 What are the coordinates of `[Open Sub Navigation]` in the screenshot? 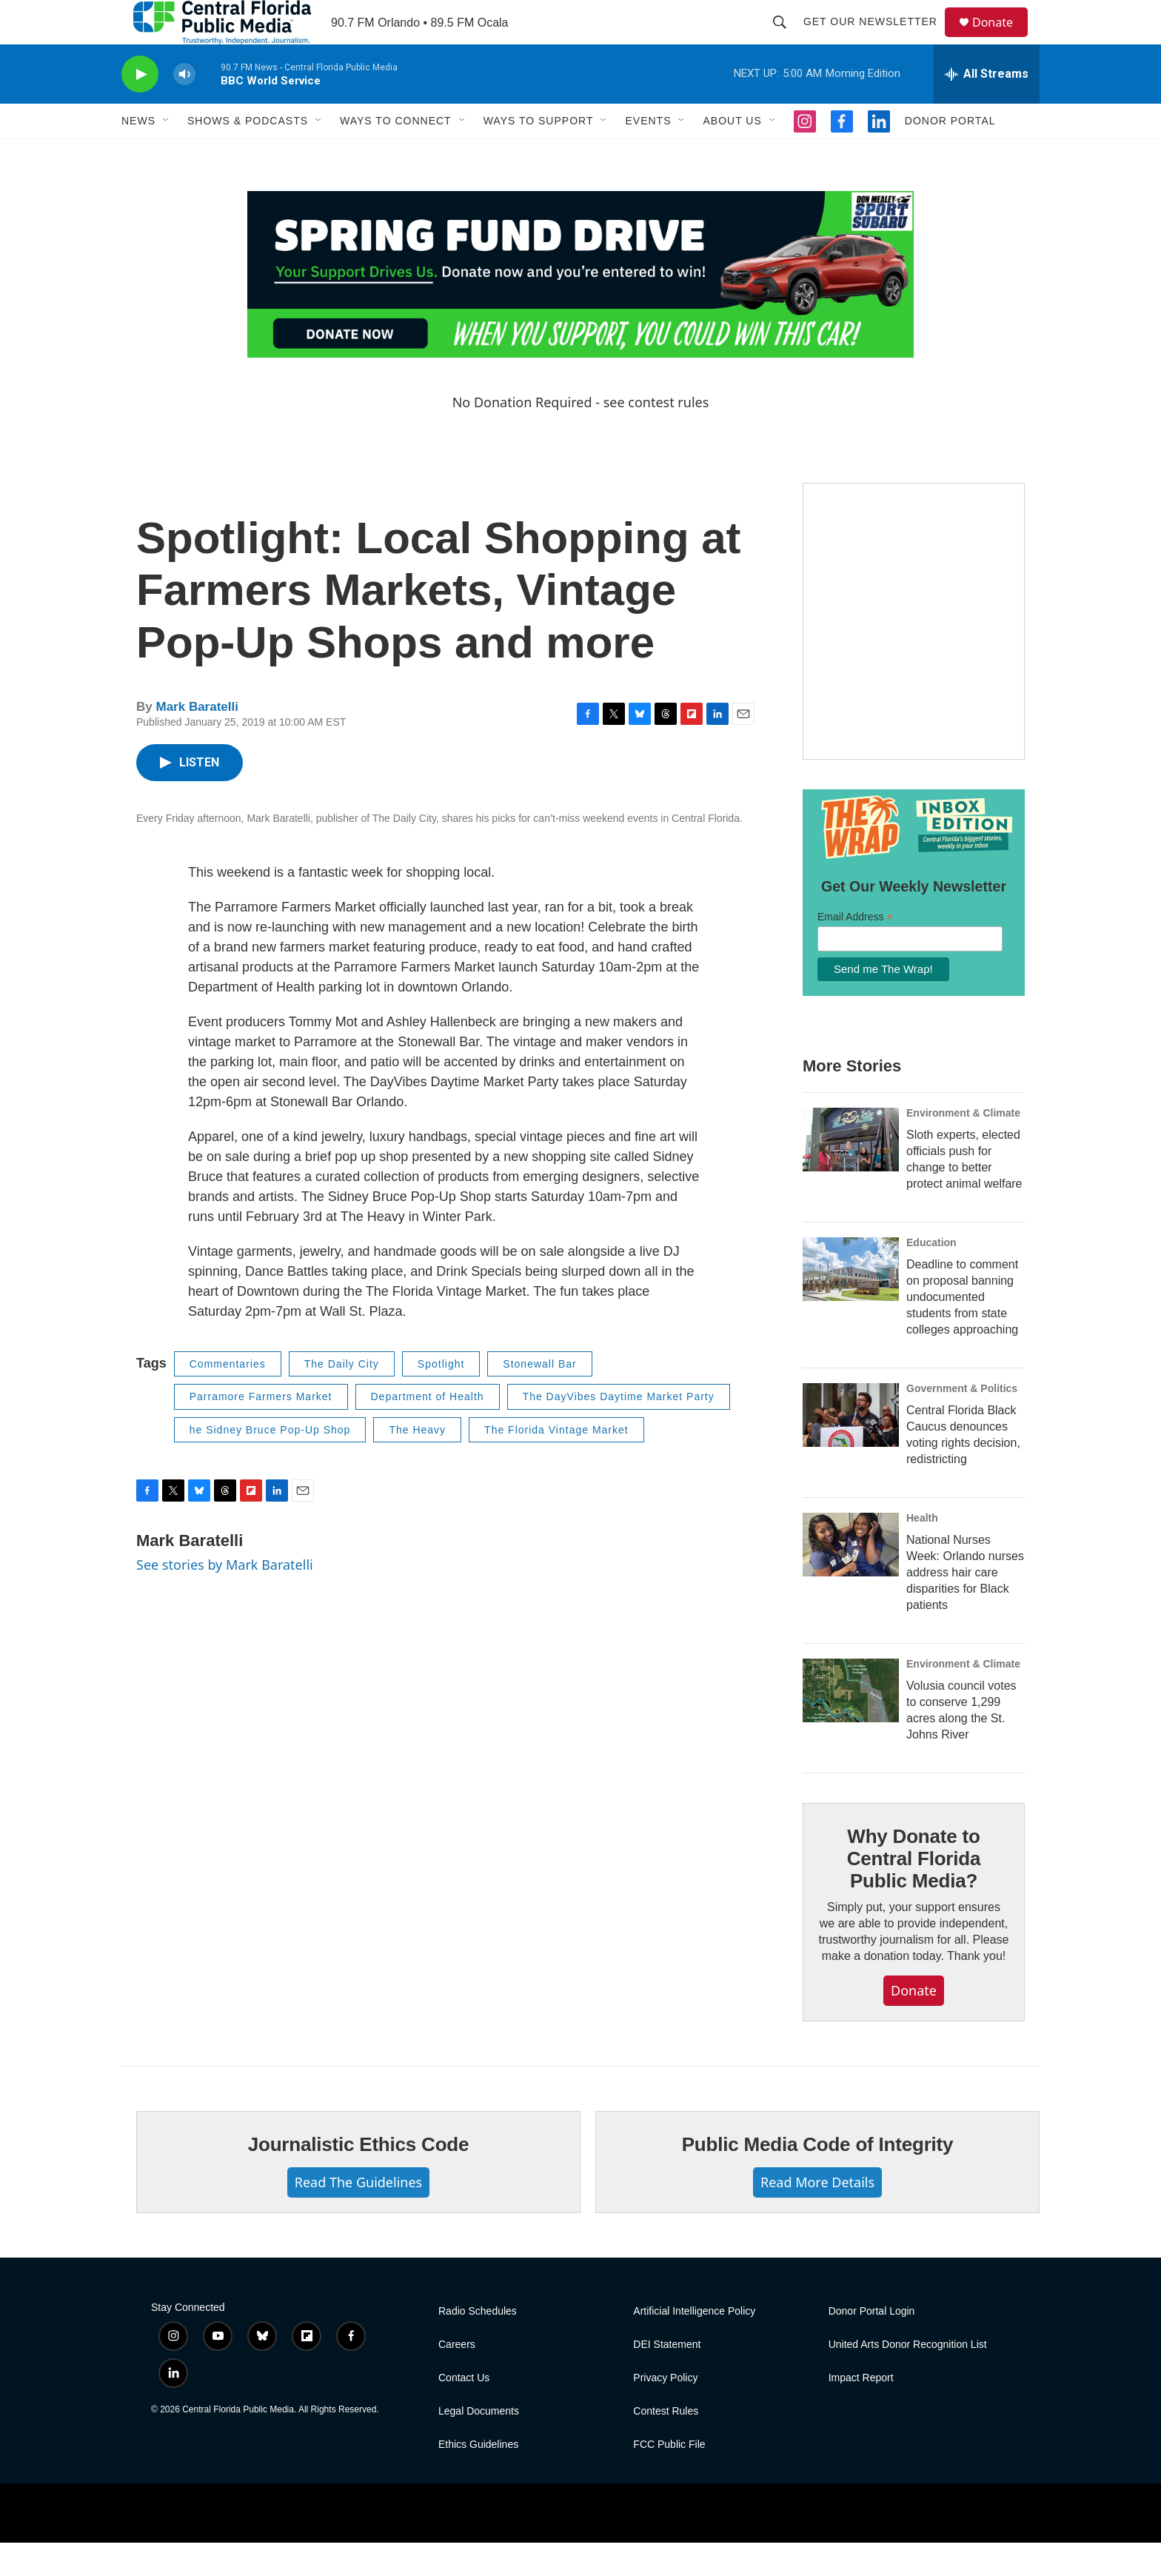 It's located at (167, 154).